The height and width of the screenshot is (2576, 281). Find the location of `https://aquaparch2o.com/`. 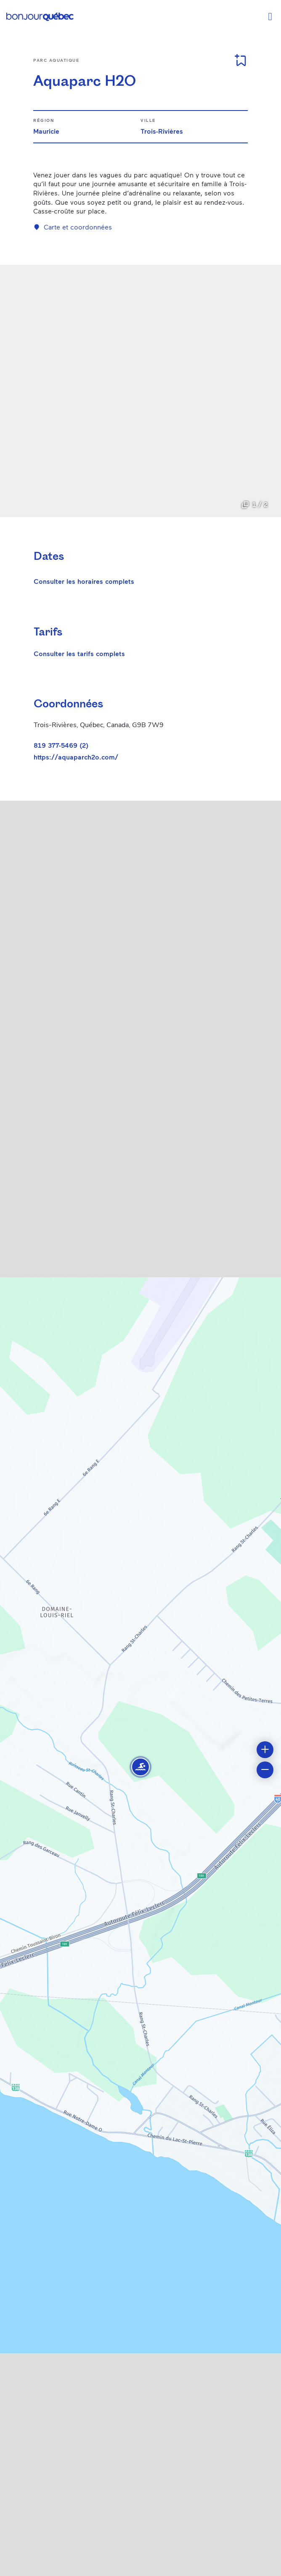

https://aquaparch2o.com/ is located at coordinates (76, 757).